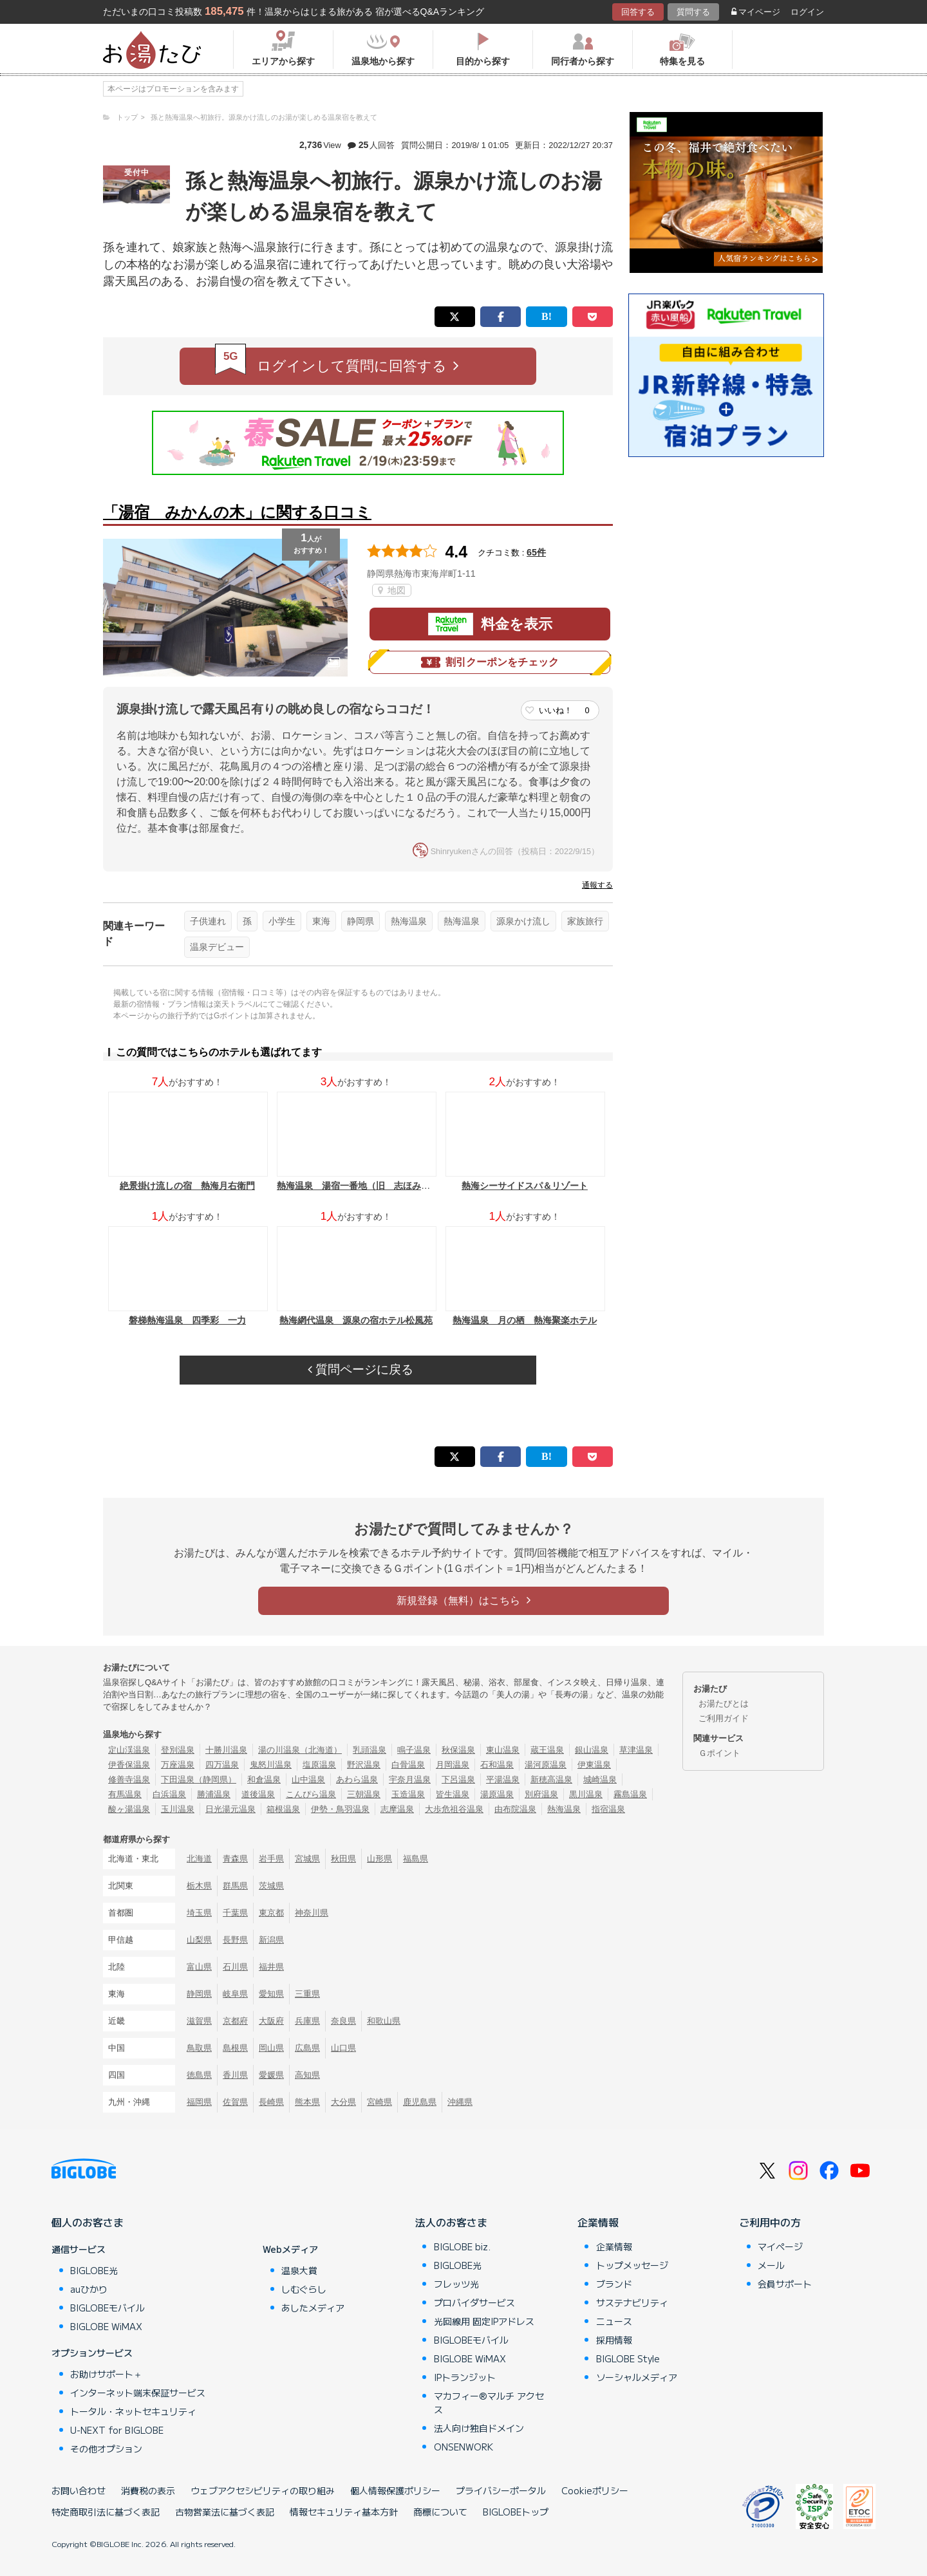 Image resolution: width=927 pixels, height=2576 pixels. I want to click on メール, so click(771, 2265).